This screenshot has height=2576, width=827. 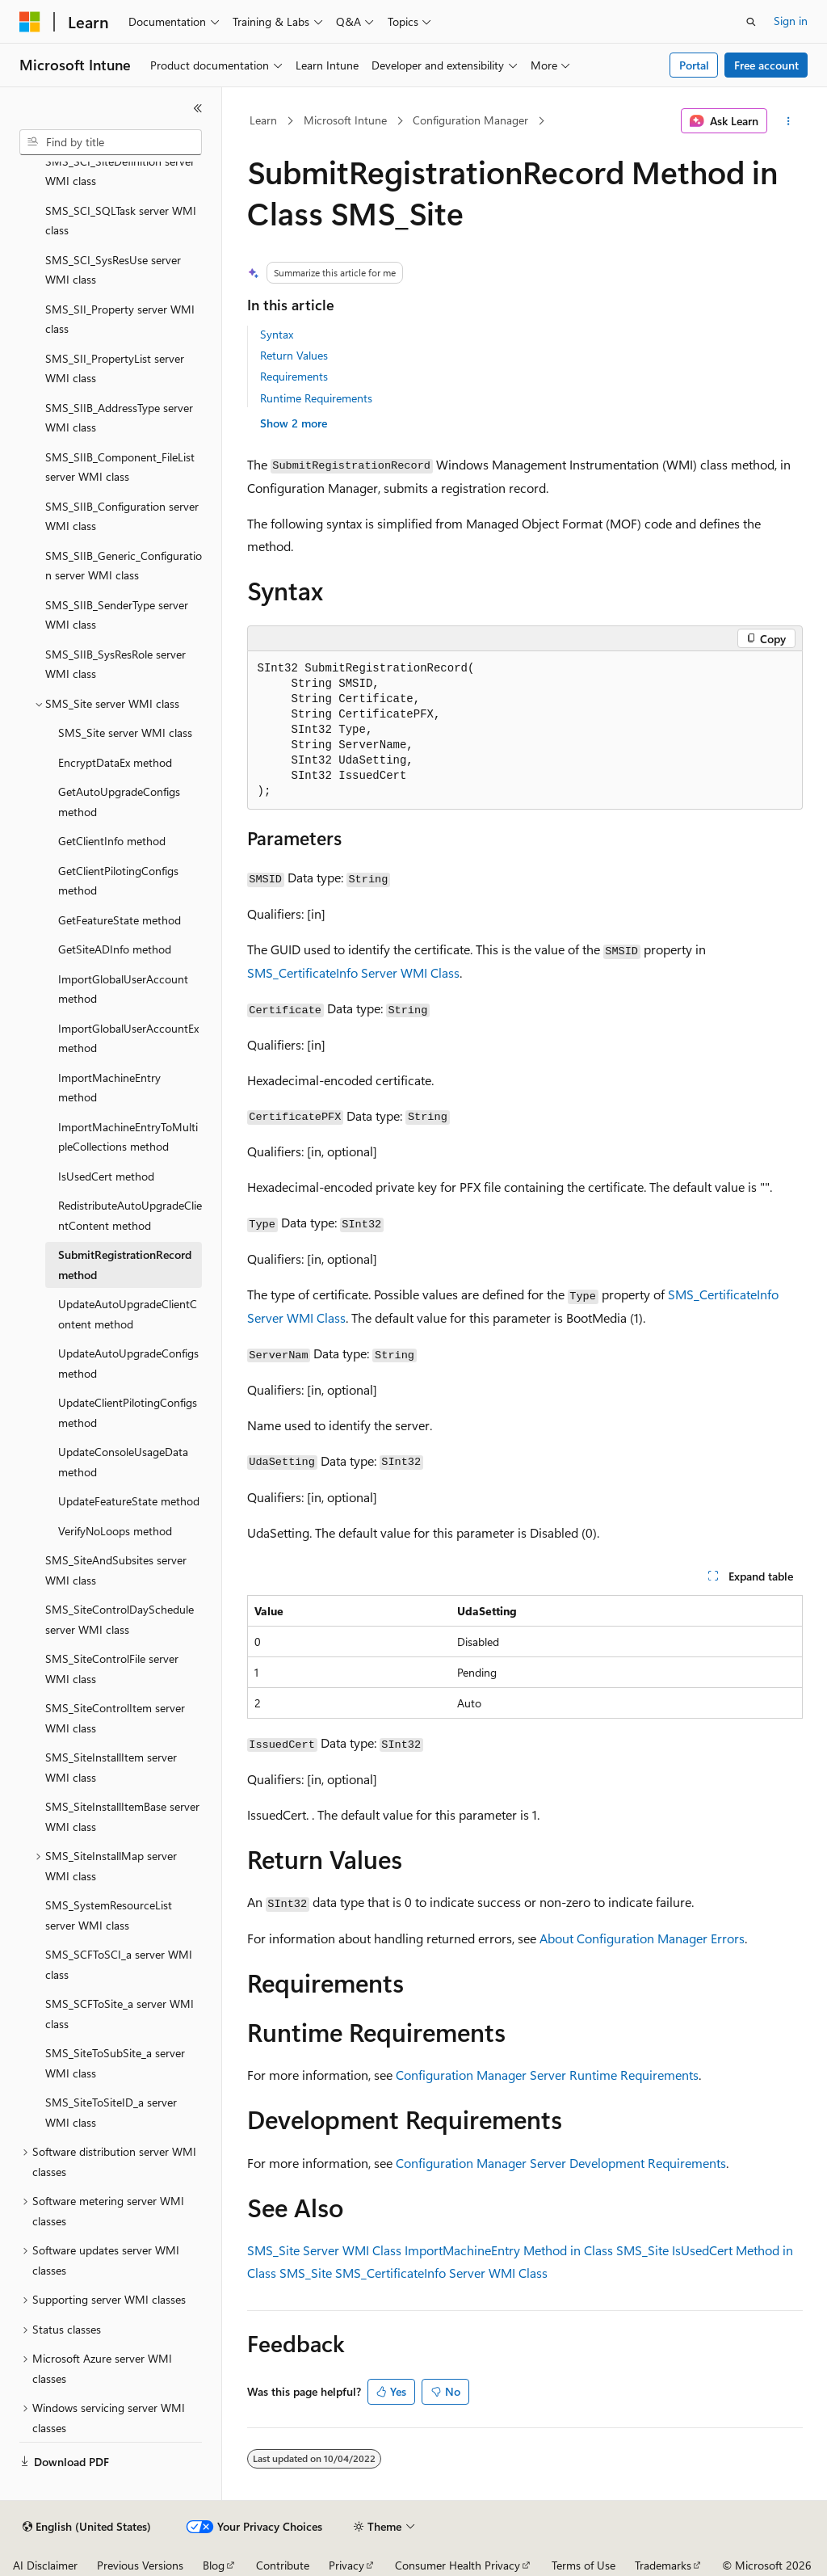 I want to click on SMS_SIIB_AddressType server WMI class [treeitem], so click(x=119, y=418).